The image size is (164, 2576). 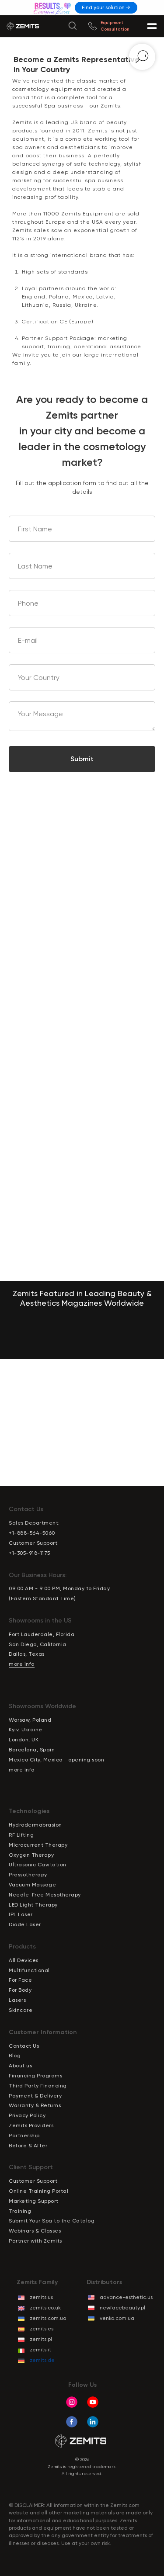 What do you see at coordinates (28, 1875) in the screenshot?
I see `Pressotherapy` at bounding box center [28, 1875].